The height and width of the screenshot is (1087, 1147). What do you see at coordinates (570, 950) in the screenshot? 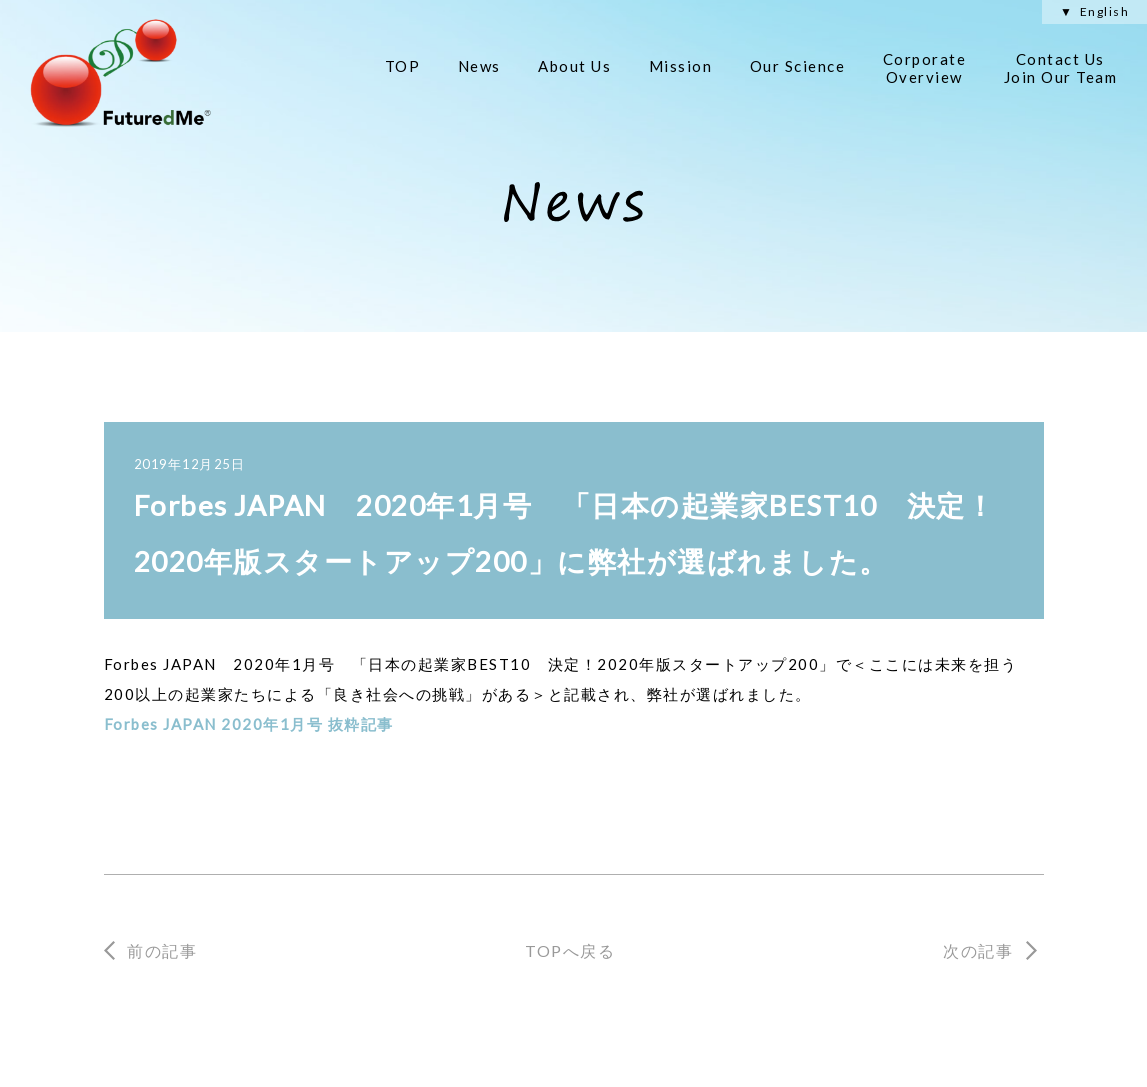
I see `TOPへ戻る` at bounding box center [570, 950].